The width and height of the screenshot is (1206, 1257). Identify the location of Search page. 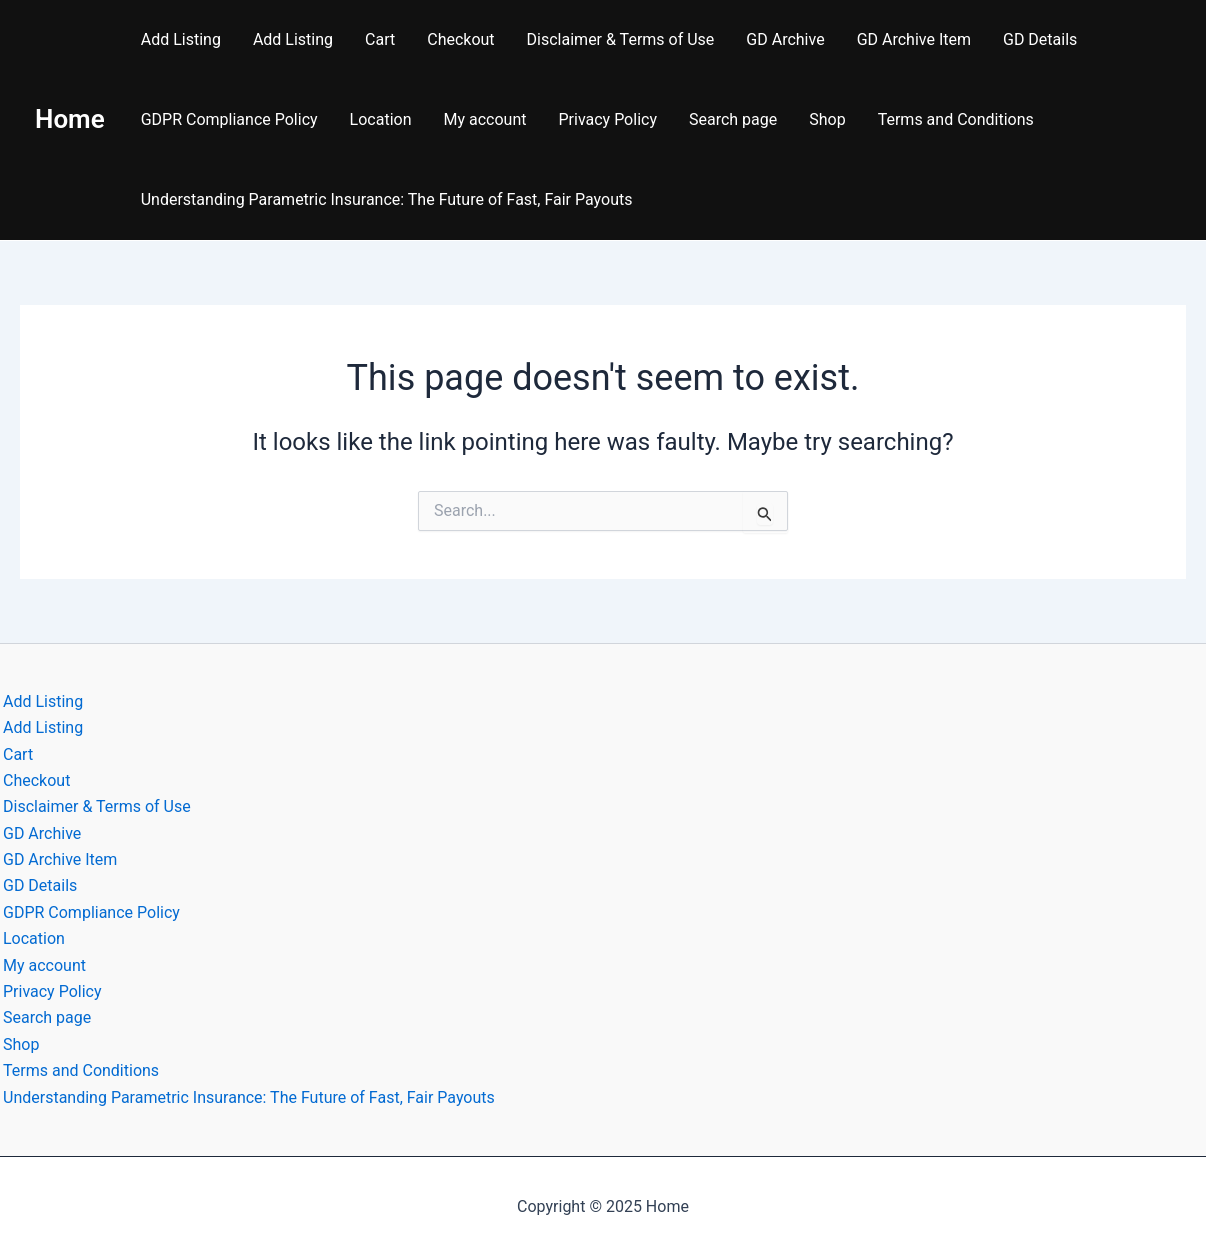
(733, 119).